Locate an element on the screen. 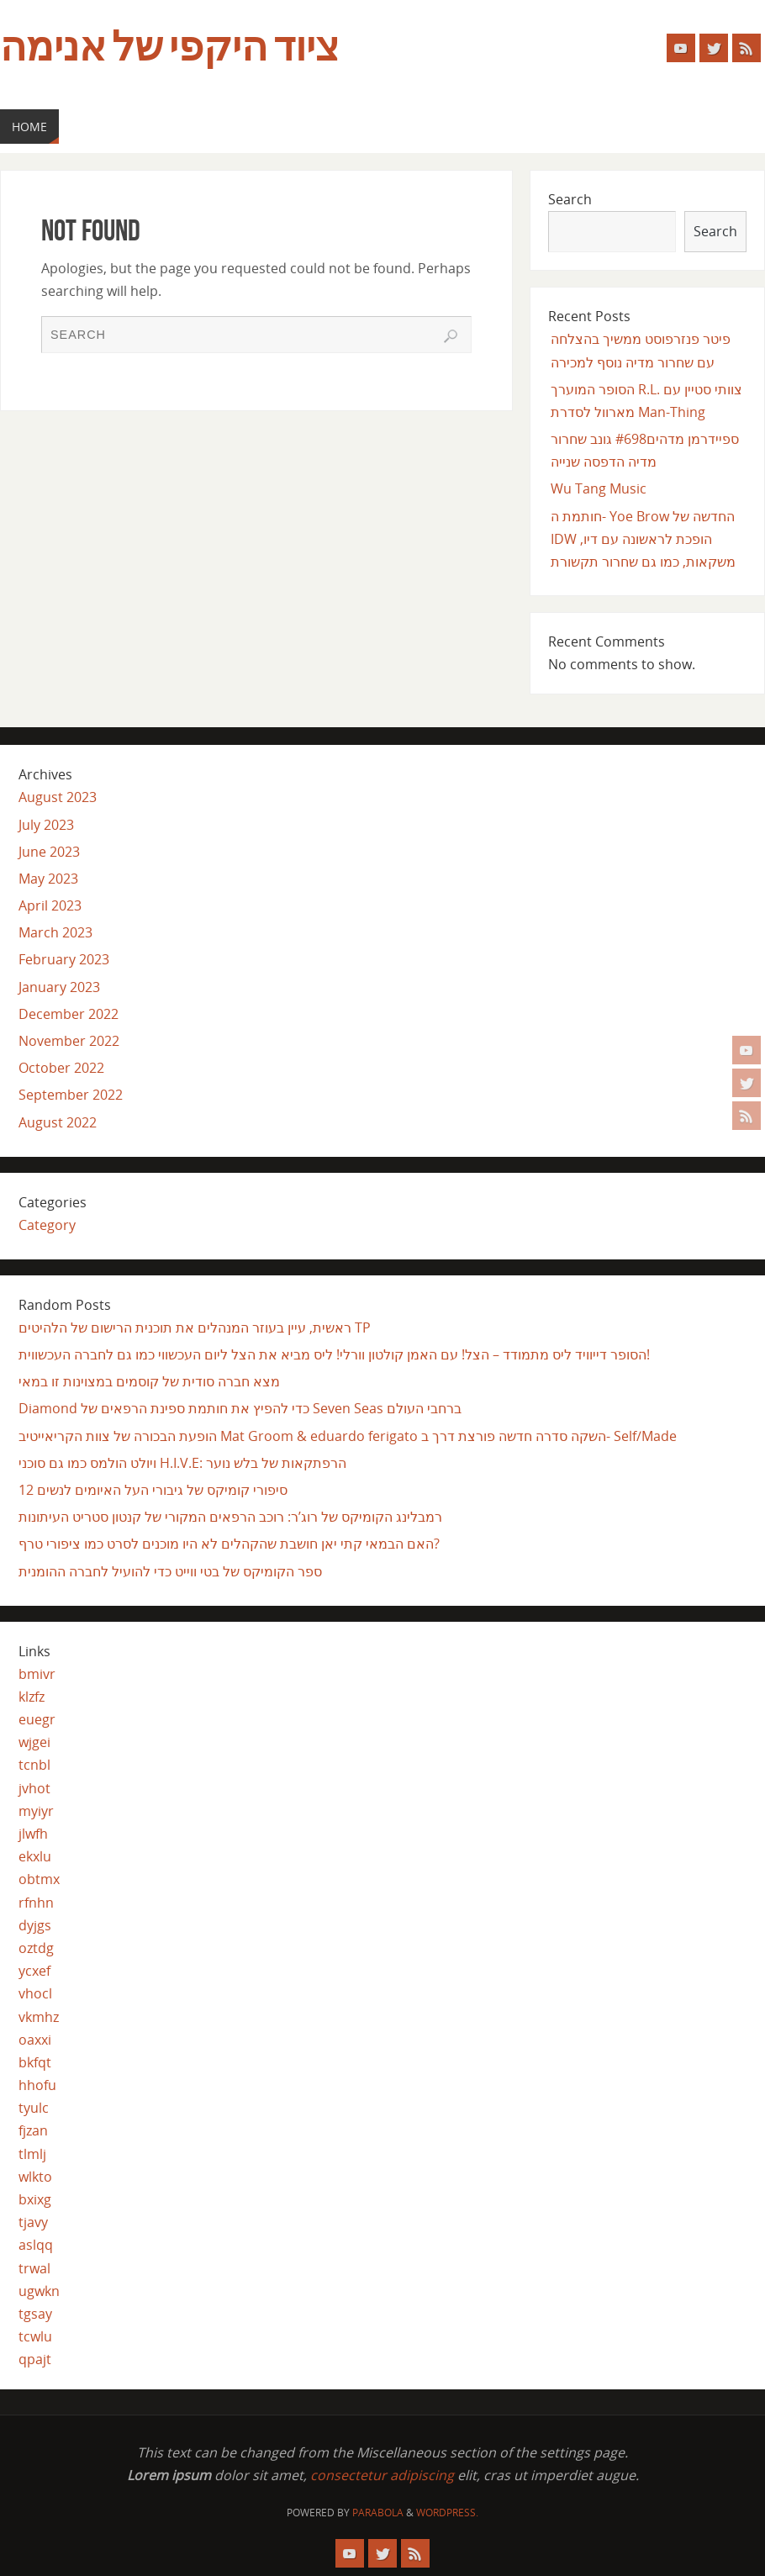 This screenshot has width=765, height=2576. qpajt is located at coordinates (34, 2359).